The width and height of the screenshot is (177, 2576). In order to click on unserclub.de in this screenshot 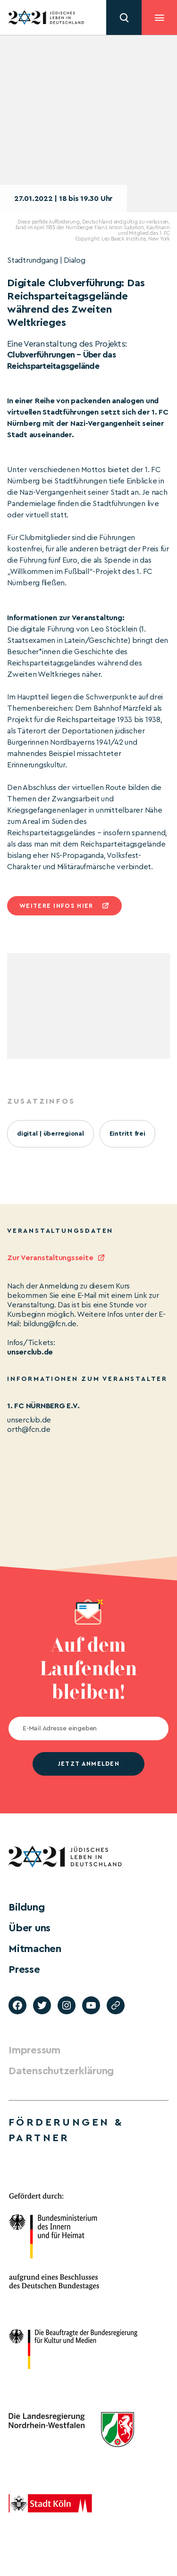, I will do `click(30, 1352)`.